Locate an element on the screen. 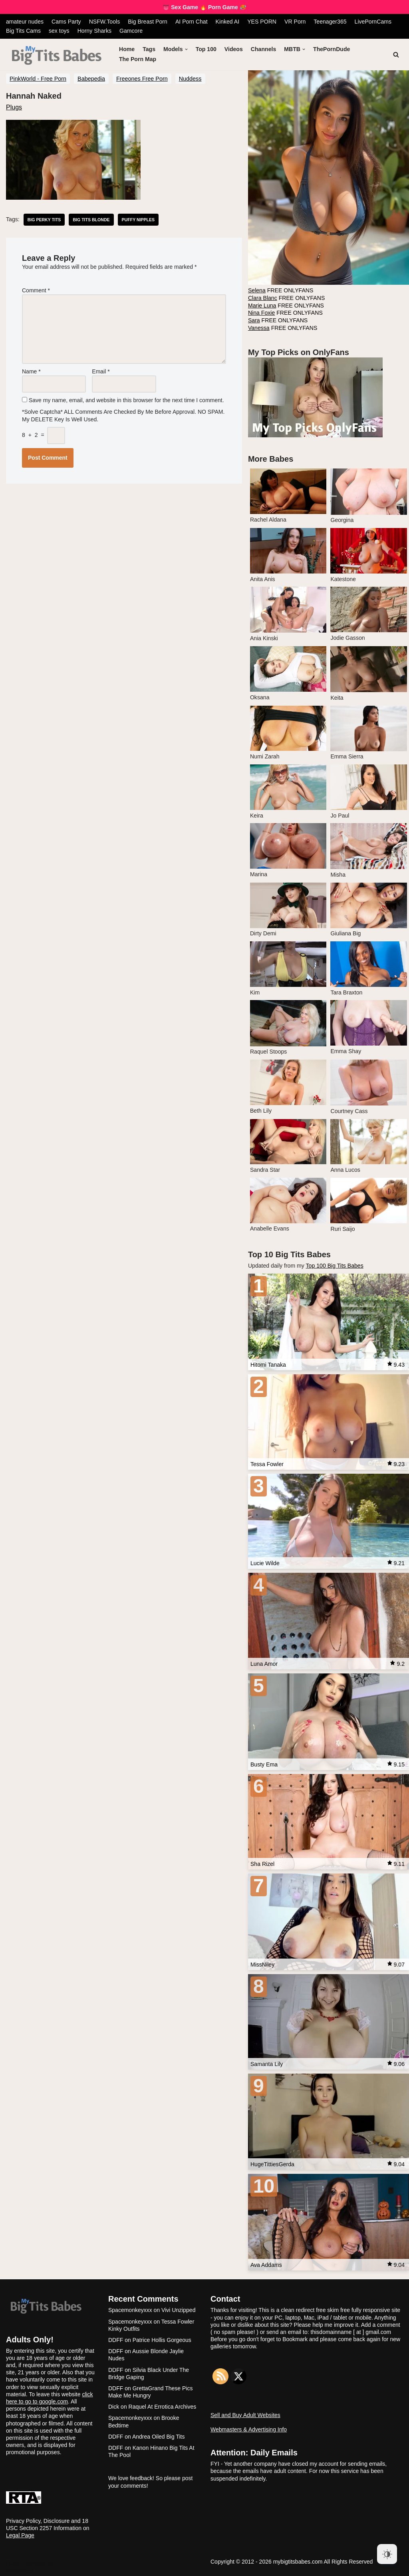  Vivi Unzipped is located at coordinates (178, 2307).